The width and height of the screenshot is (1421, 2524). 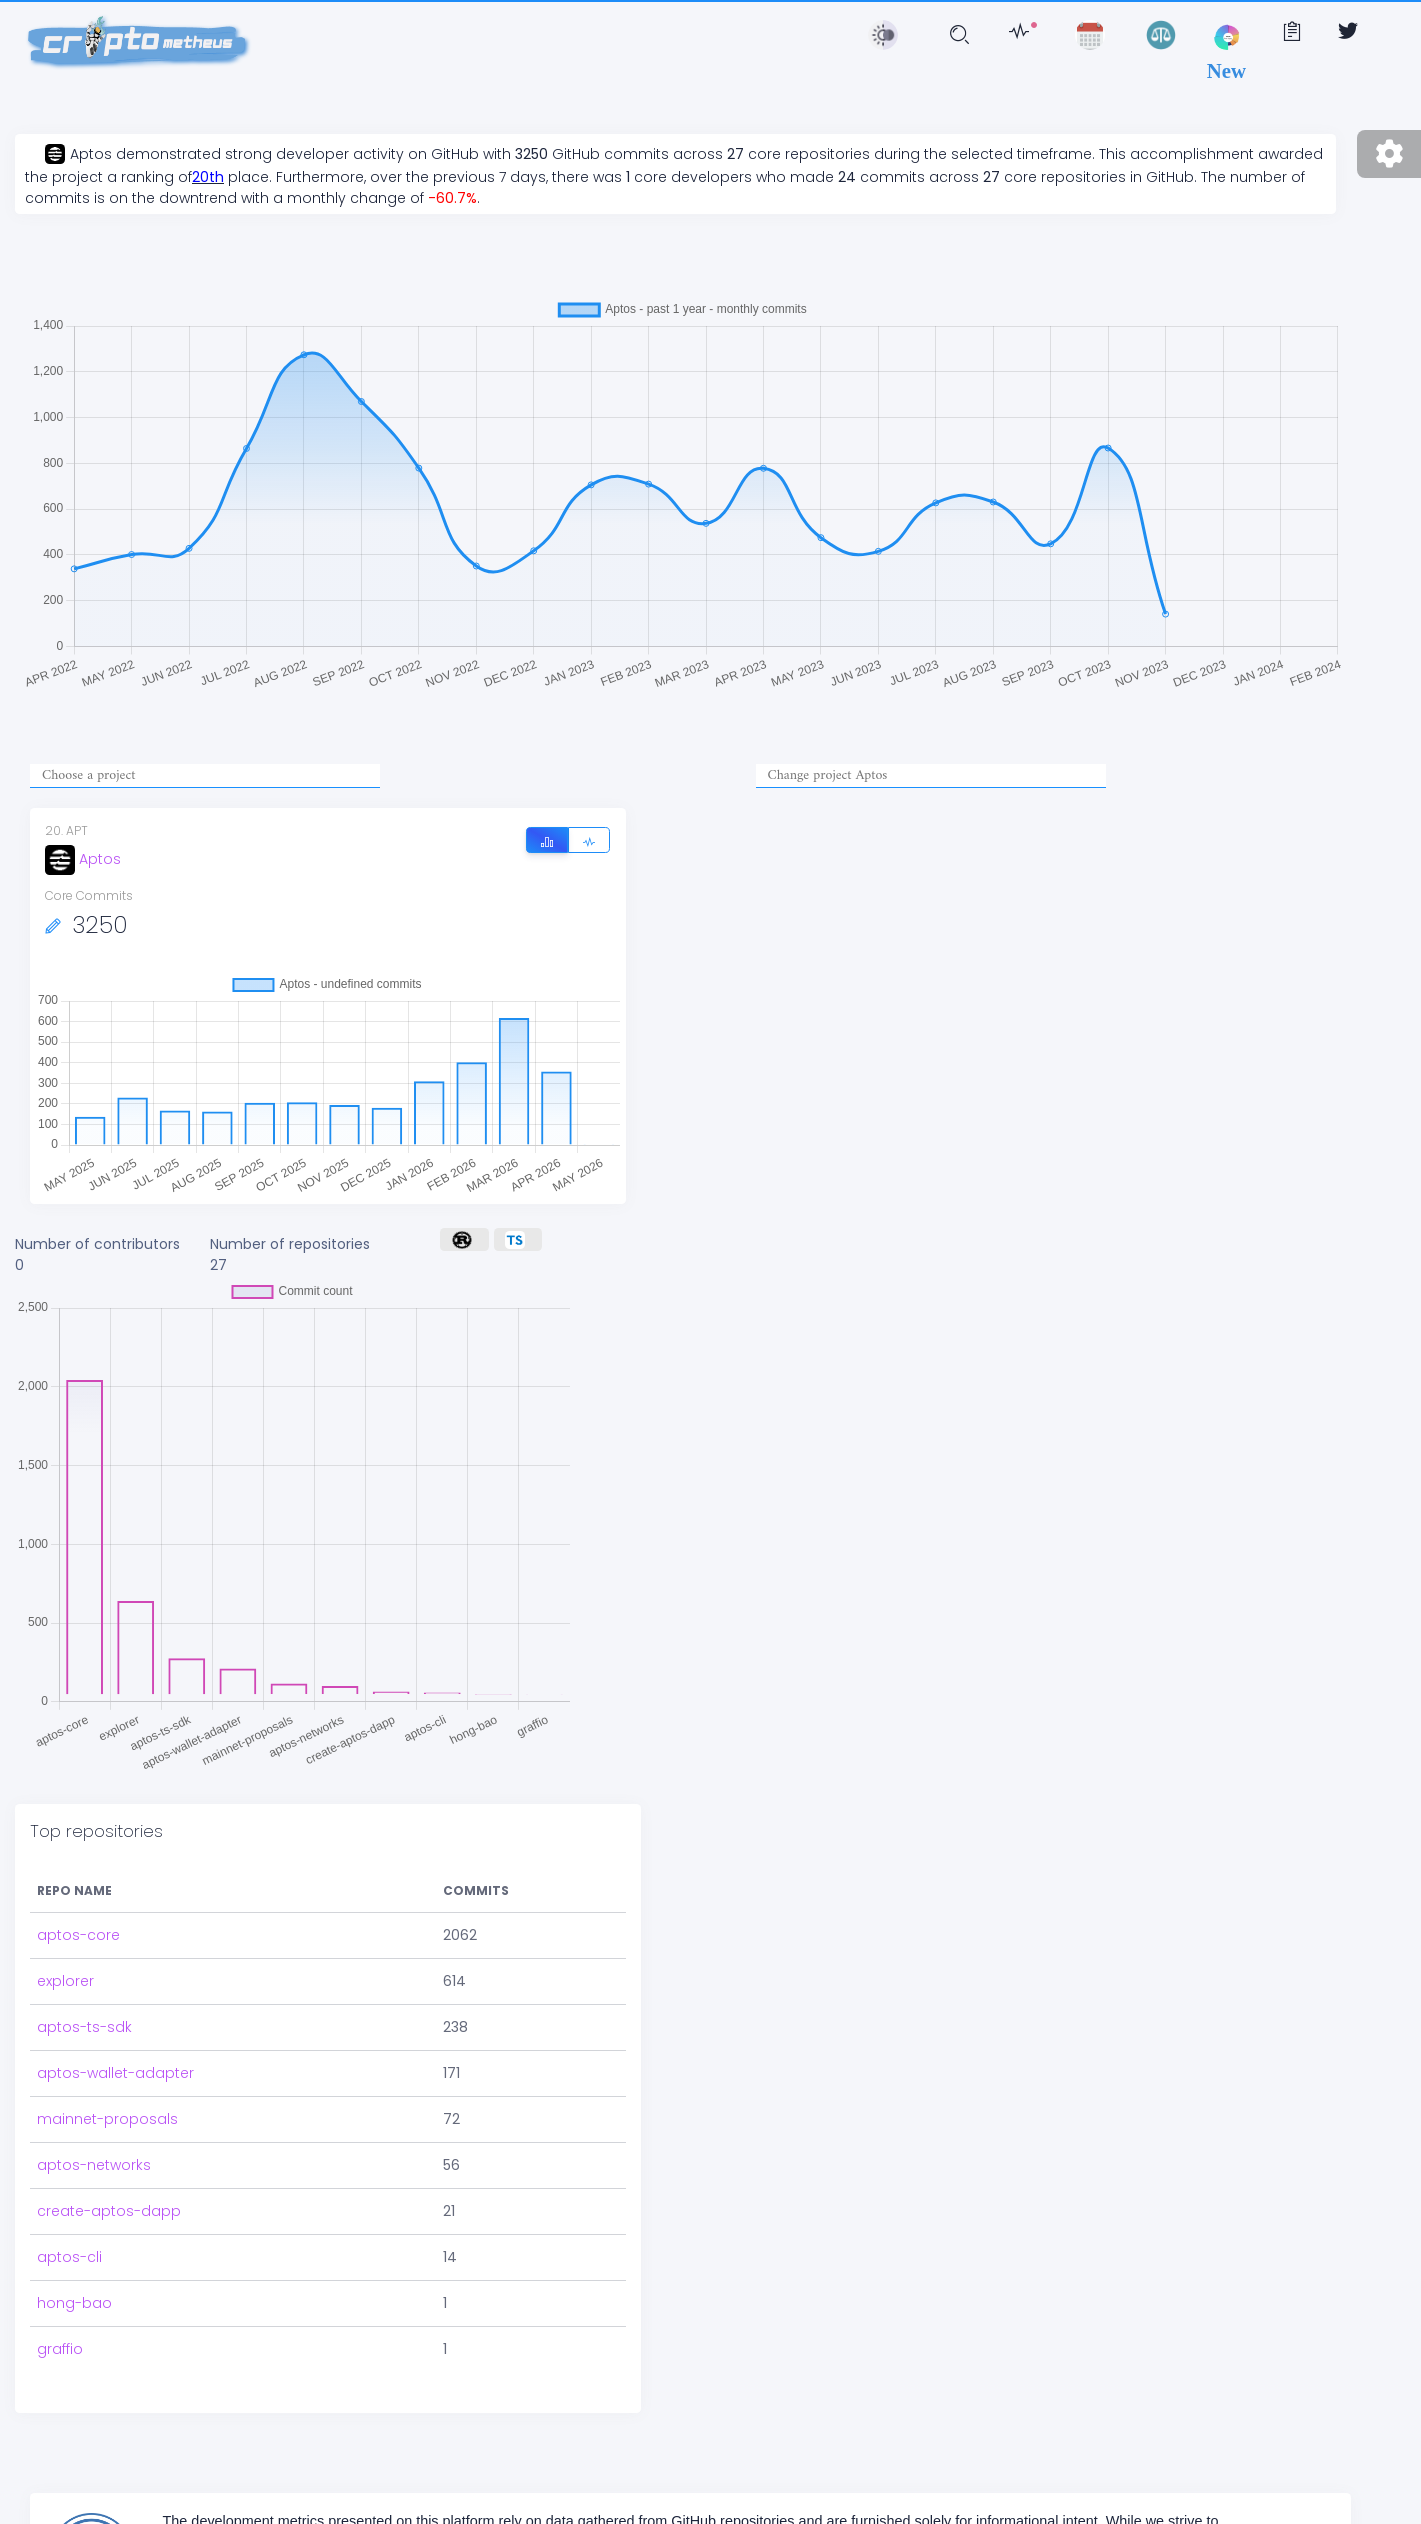 I want to click on mainnet-proposals, so click(x=107, y=2119).